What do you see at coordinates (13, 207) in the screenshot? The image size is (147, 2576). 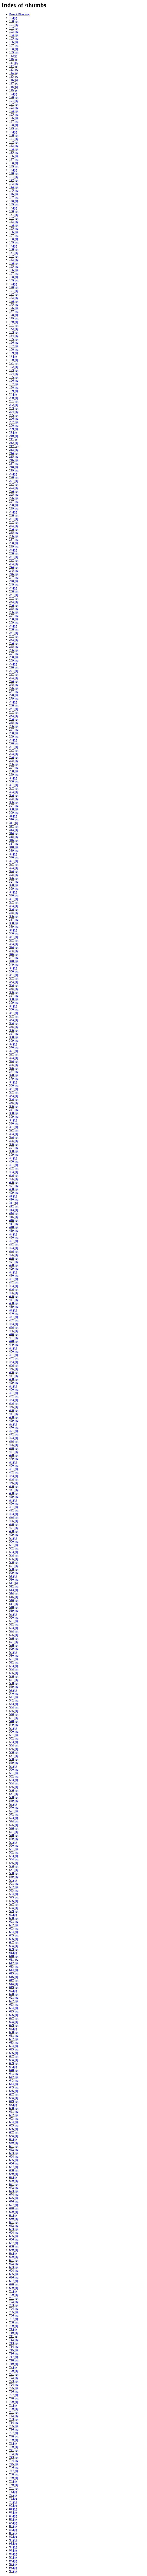 I see `15.jpg` at bounding box center [13, 207].